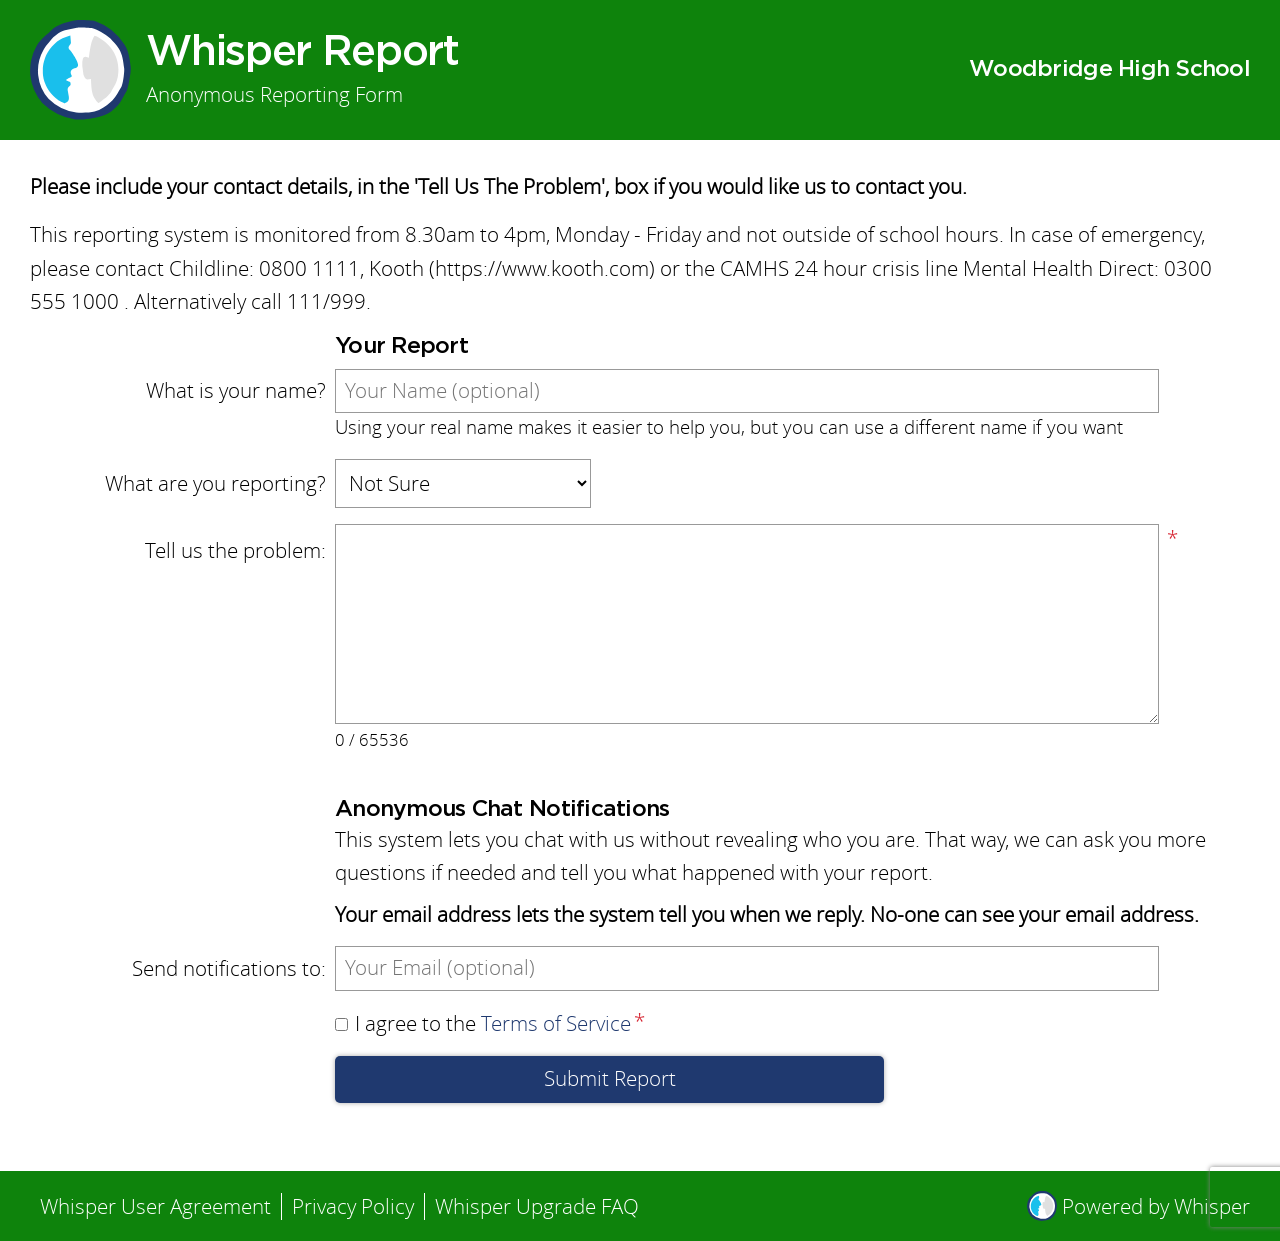  Describe the element at coordinates (537, 1206) in the screenshot. I see `Whisper Upgrade FAQ [menuitem]` at that location.